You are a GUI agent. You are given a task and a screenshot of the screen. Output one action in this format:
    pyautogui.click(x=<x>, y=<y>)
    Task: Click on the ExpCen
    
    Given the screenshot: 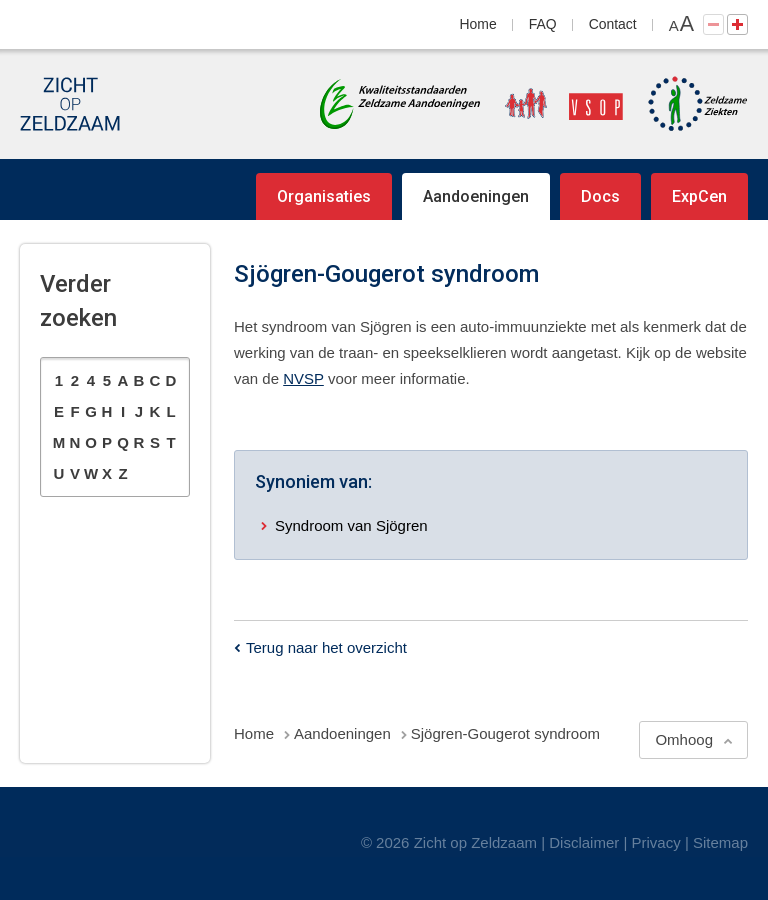 What is the action you would take?
    pyautogui.click(x=699, y=196)
    